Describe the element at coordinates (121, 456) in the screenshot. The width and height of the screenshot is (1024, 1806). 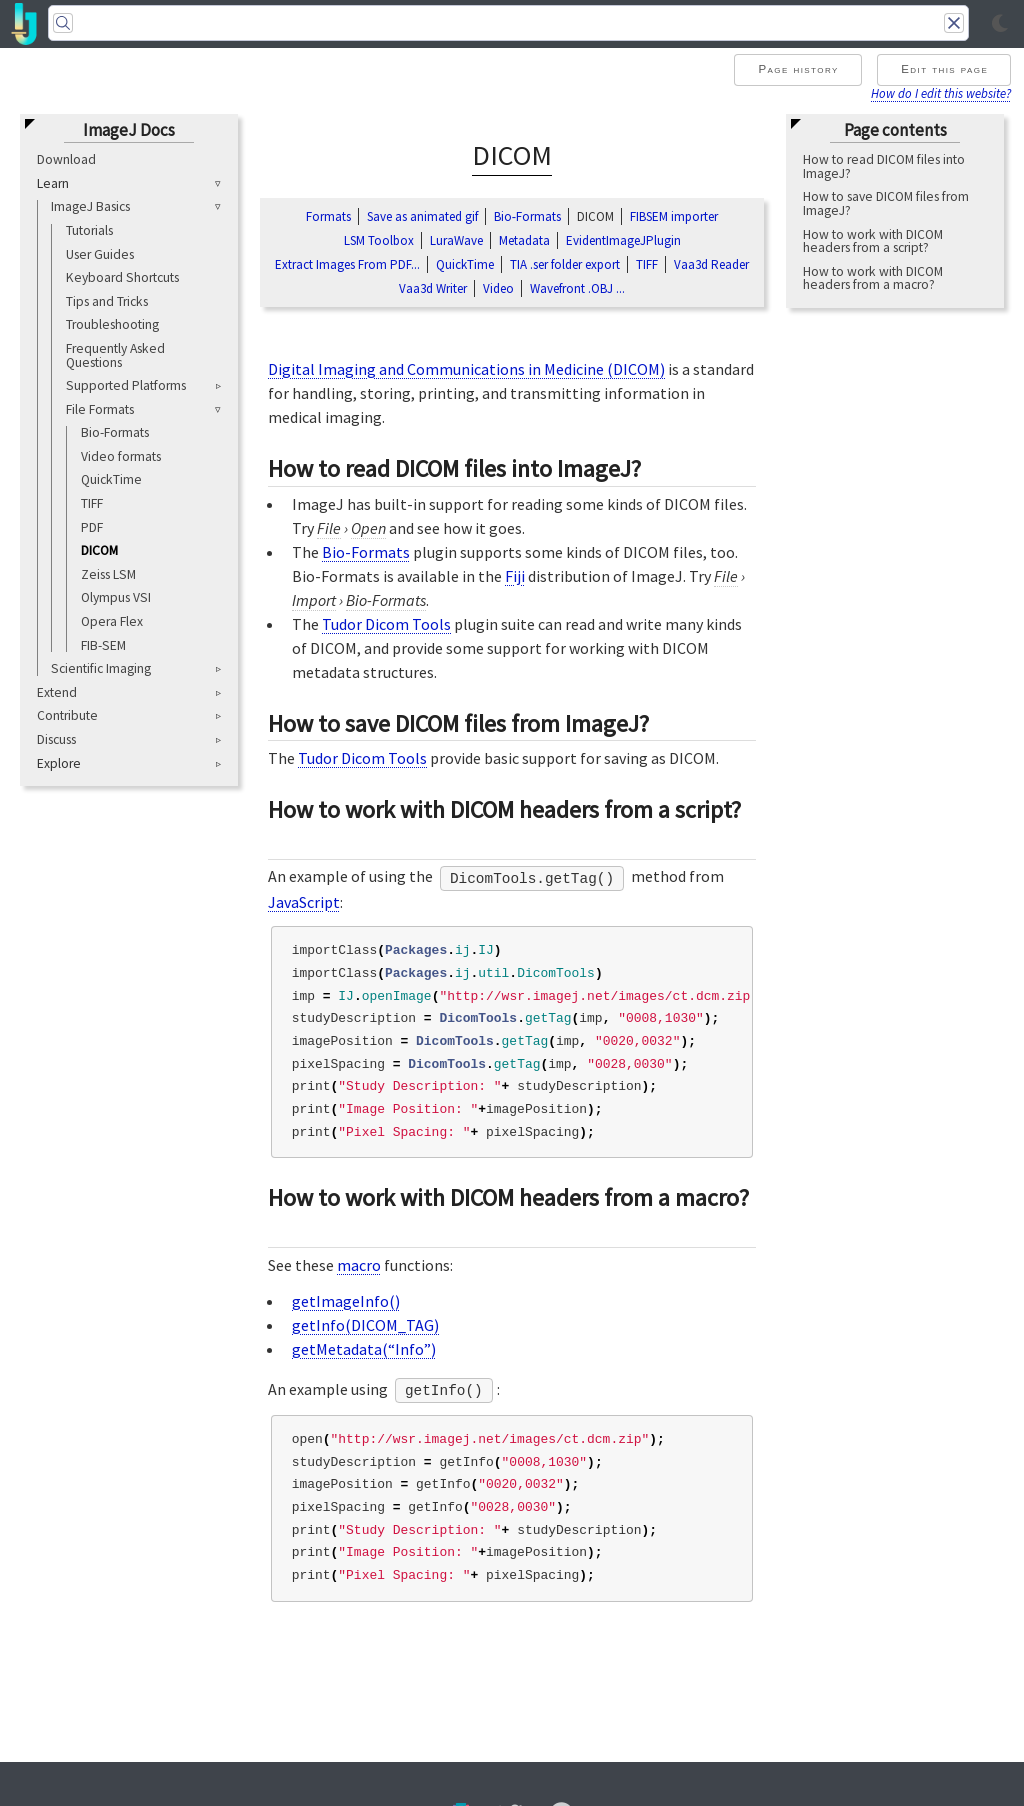
I see `Video formats` at that location.